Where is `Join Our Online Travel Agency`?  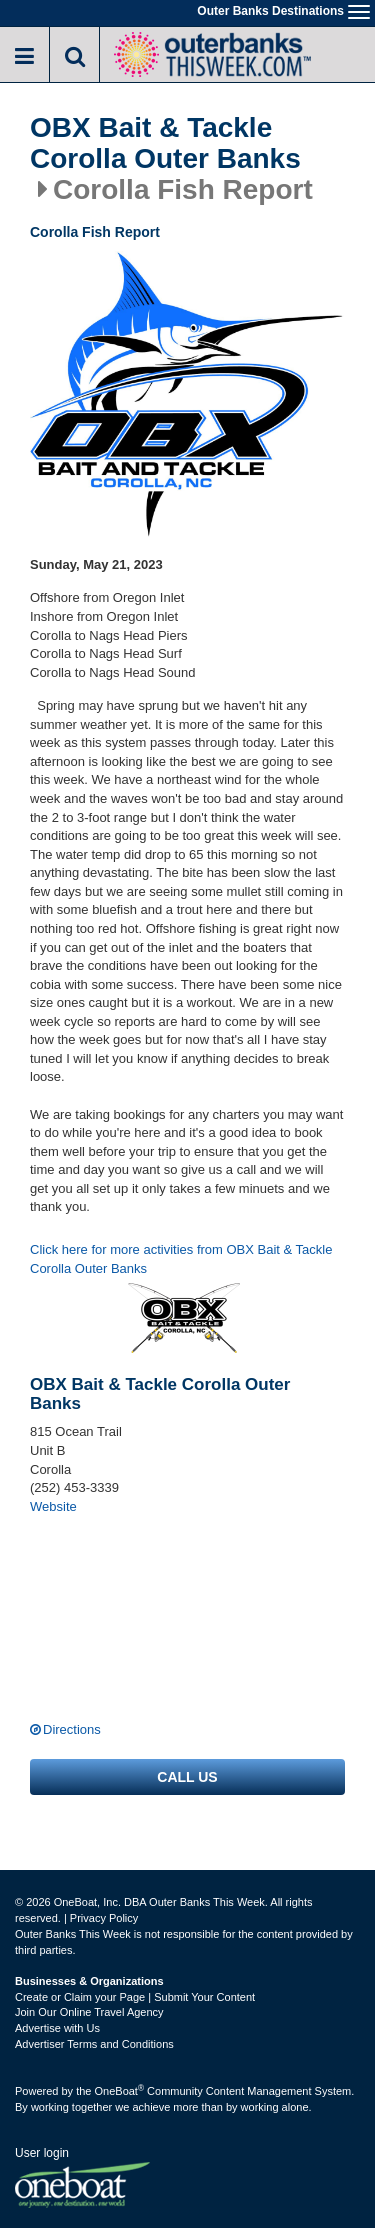 Join Our Online Travel Agency is located at coordinates (89, 2012).